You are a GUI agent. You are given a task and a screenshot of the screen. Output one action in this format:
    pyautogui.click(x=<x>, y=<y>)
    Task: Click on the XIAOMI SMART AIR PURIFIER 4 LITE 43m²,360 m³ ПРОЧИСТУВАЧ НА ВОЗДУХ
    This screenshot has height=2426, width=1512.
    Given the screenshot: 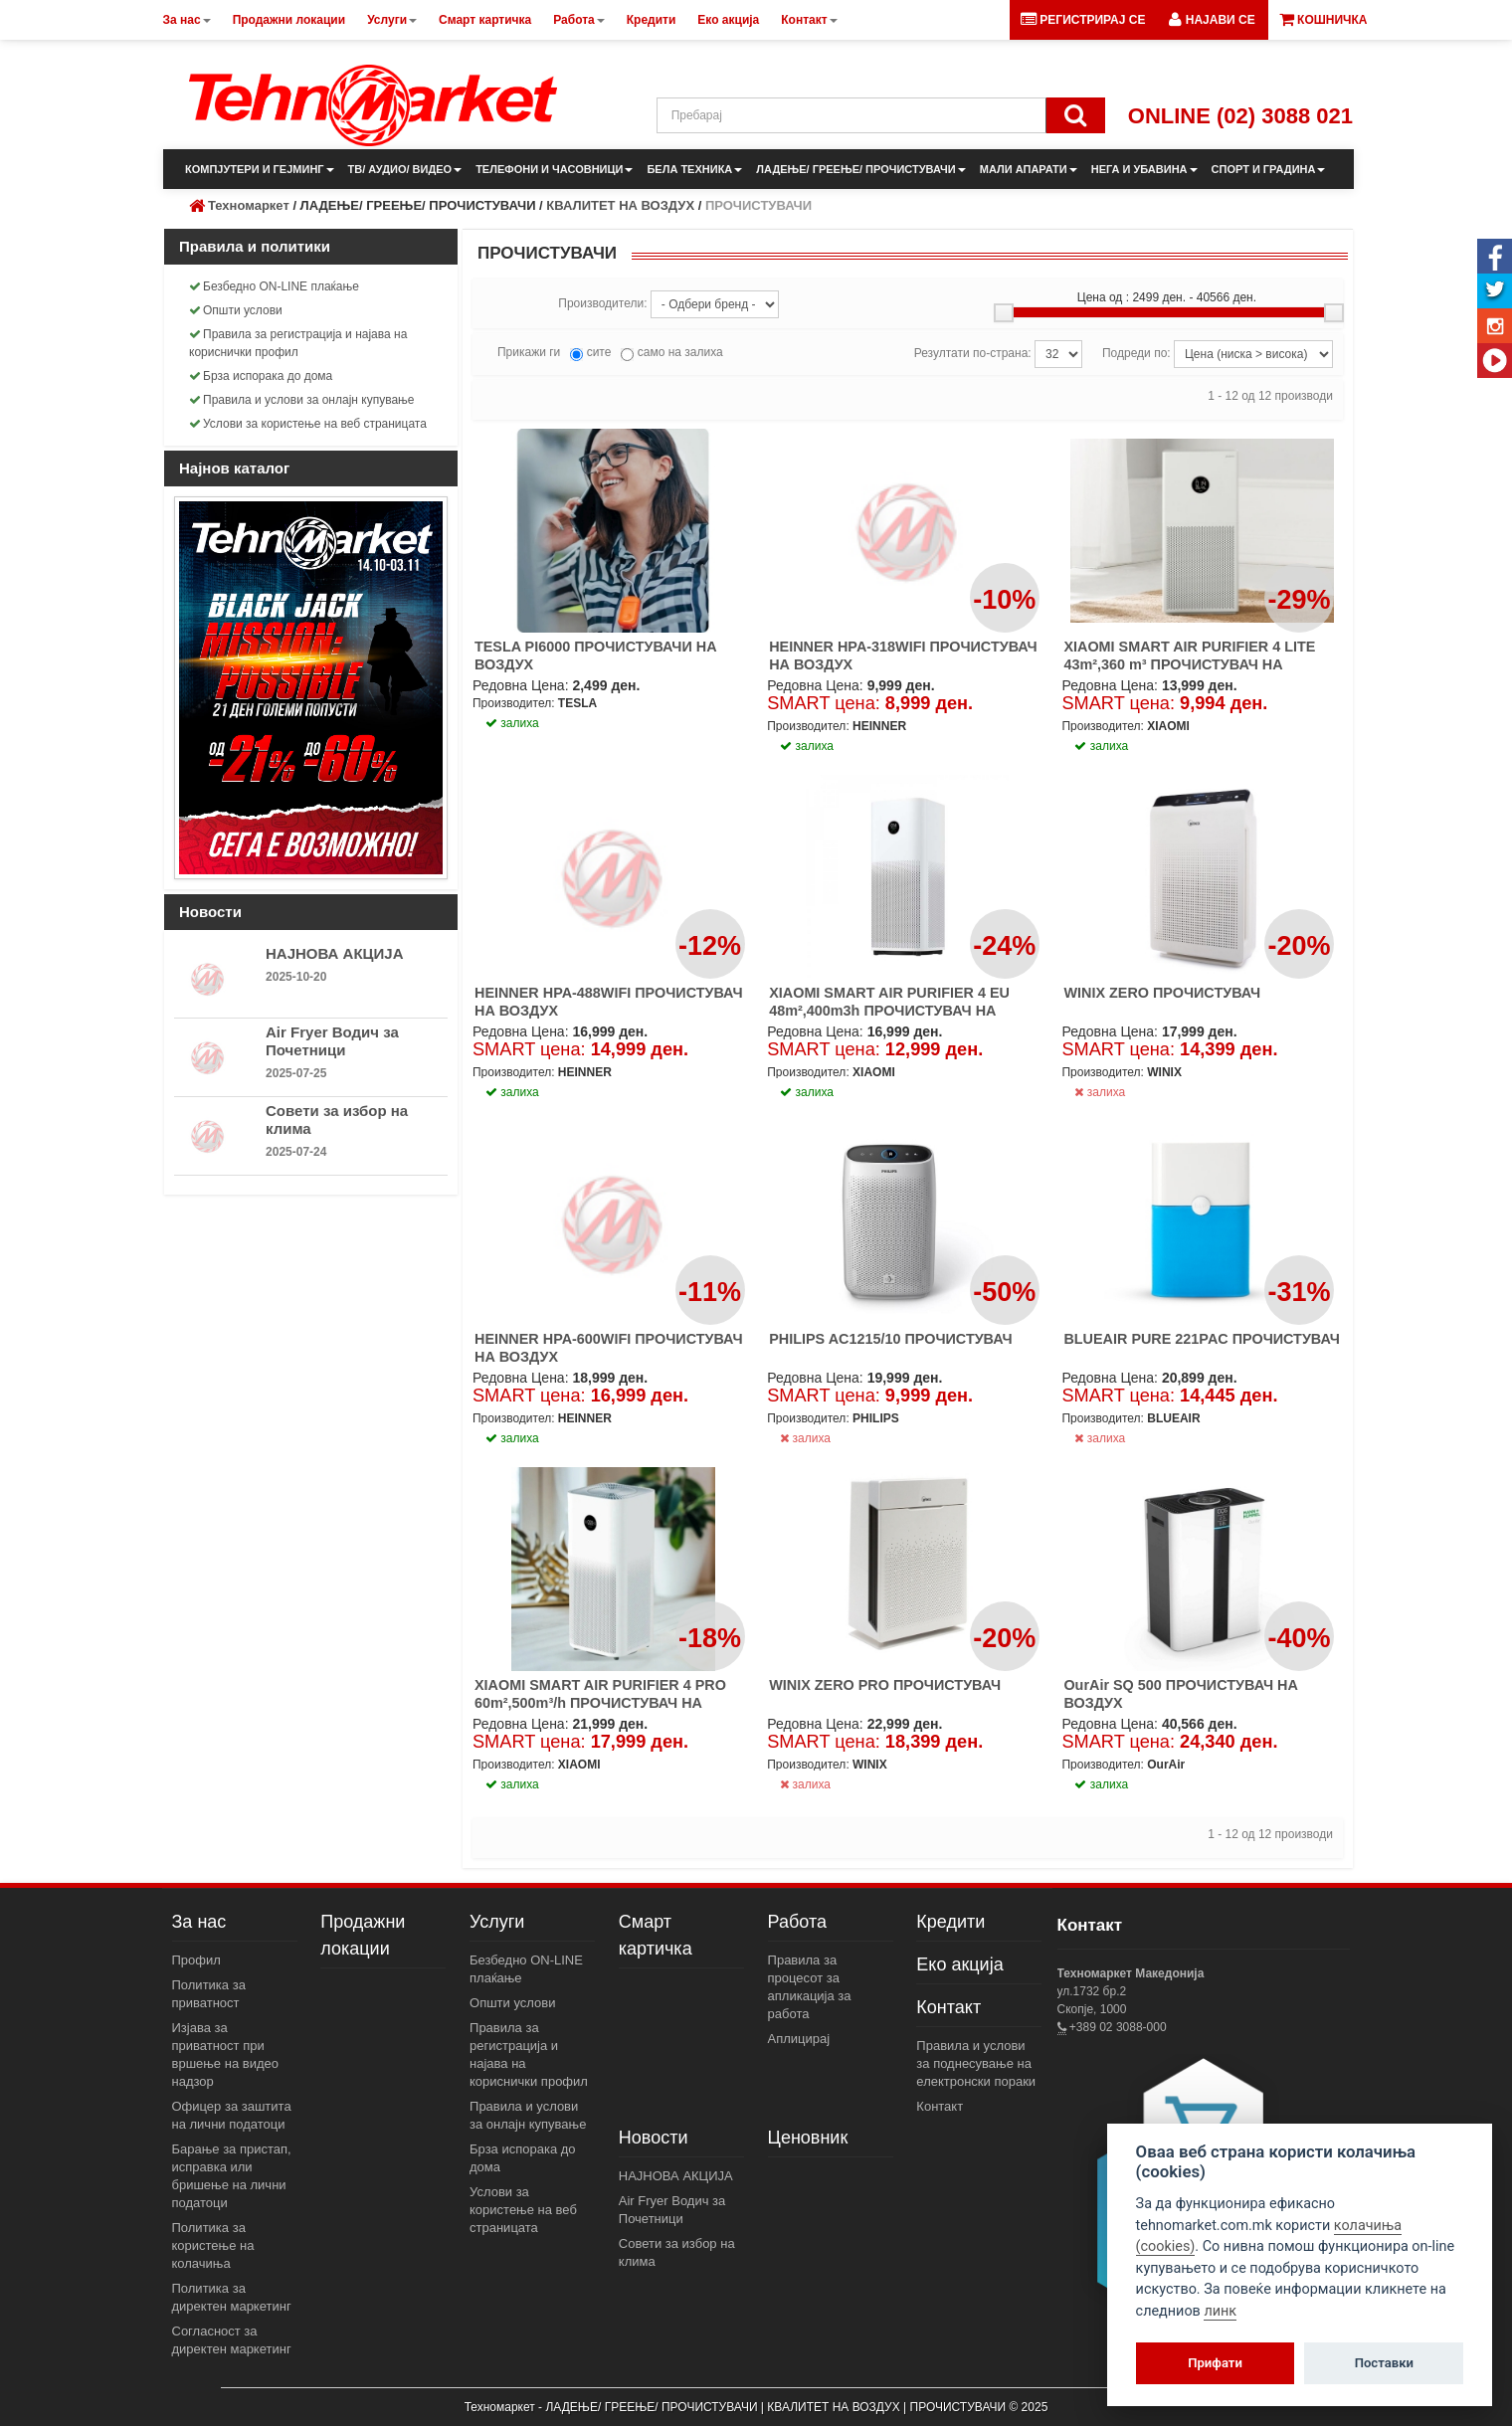 What is the action you would take?
    pyautogui.click(x=1189, y=664)
    